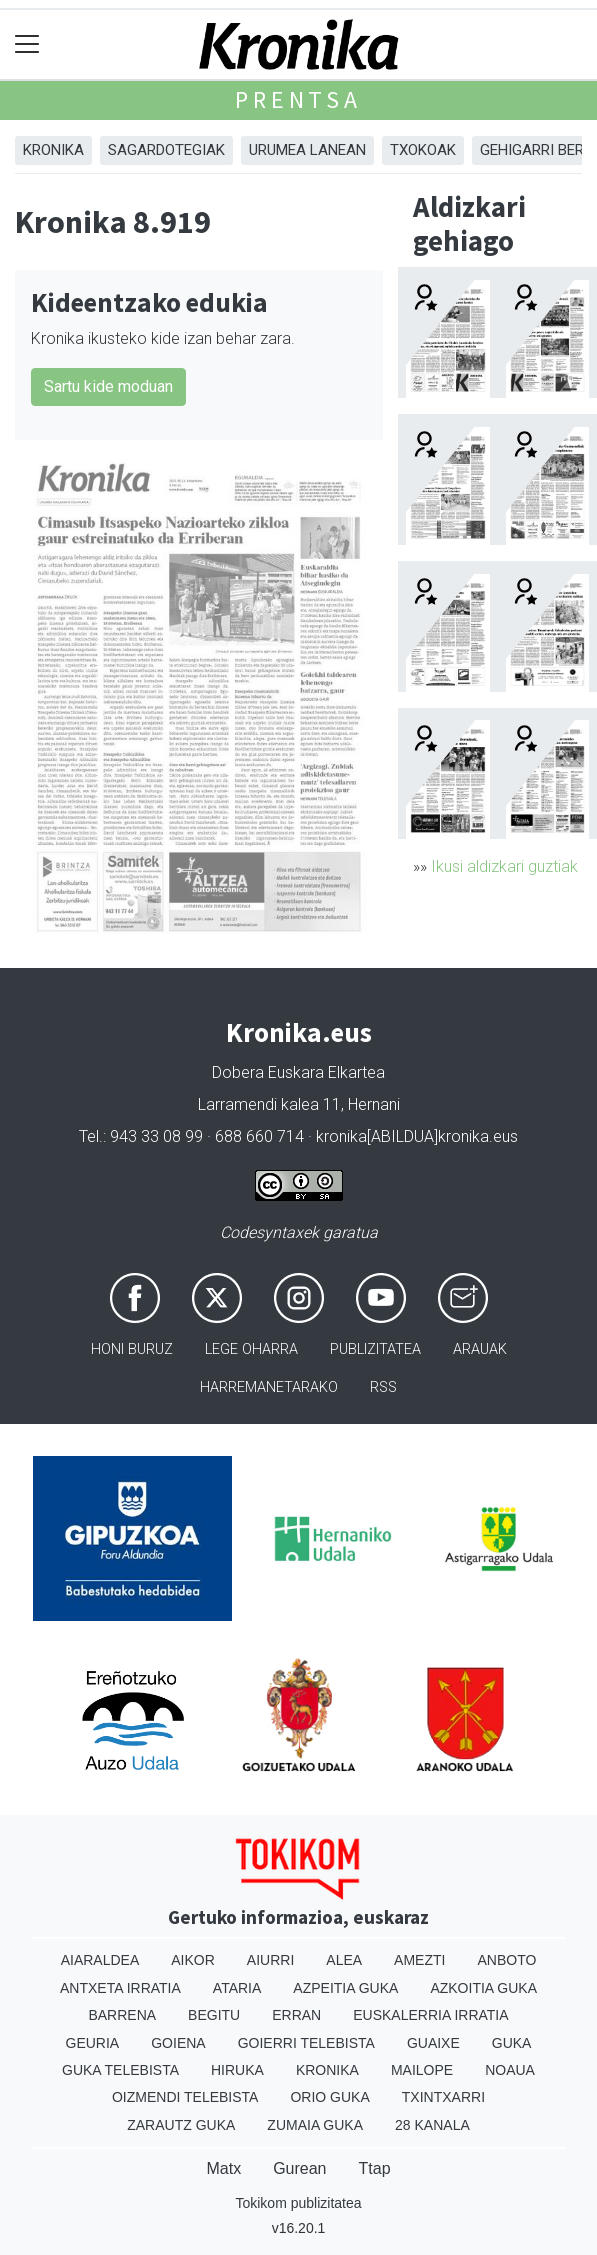 The width and height of the screenshot is (597, 2255). I want to click on Aikor, so click(193, 1960).